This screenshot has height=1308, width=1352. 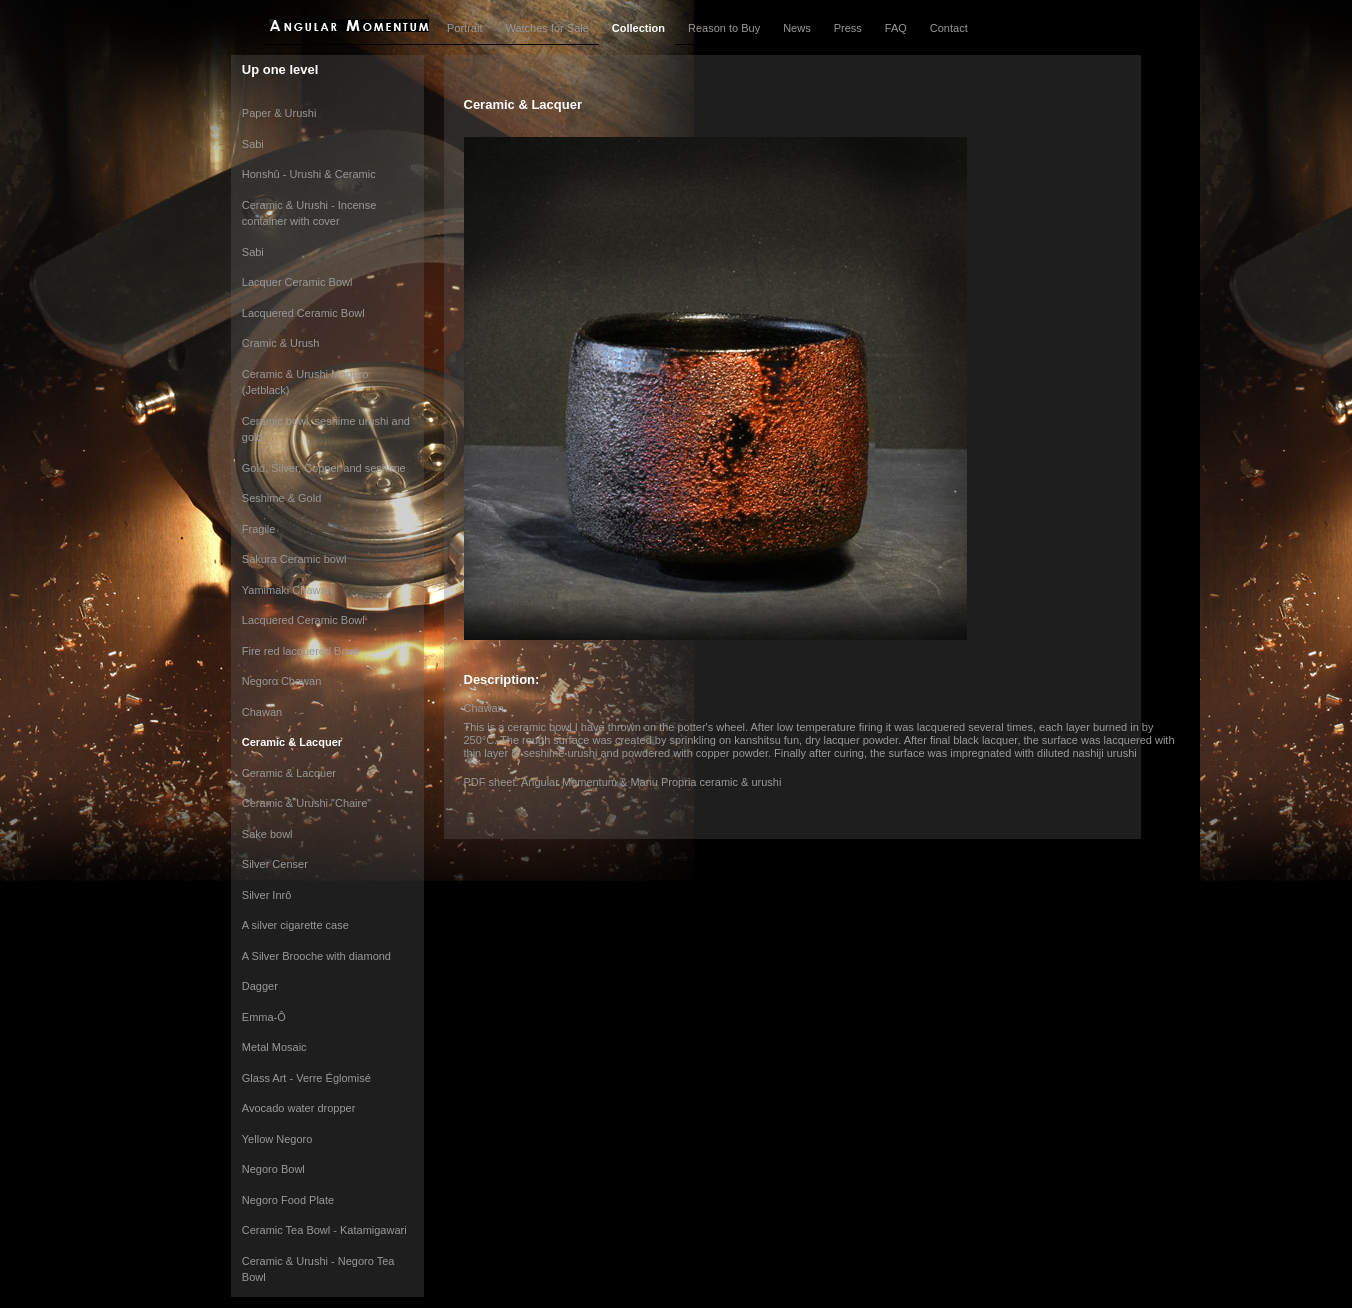 I want to click on Cramic & Urush, so click(x=281, y=343).